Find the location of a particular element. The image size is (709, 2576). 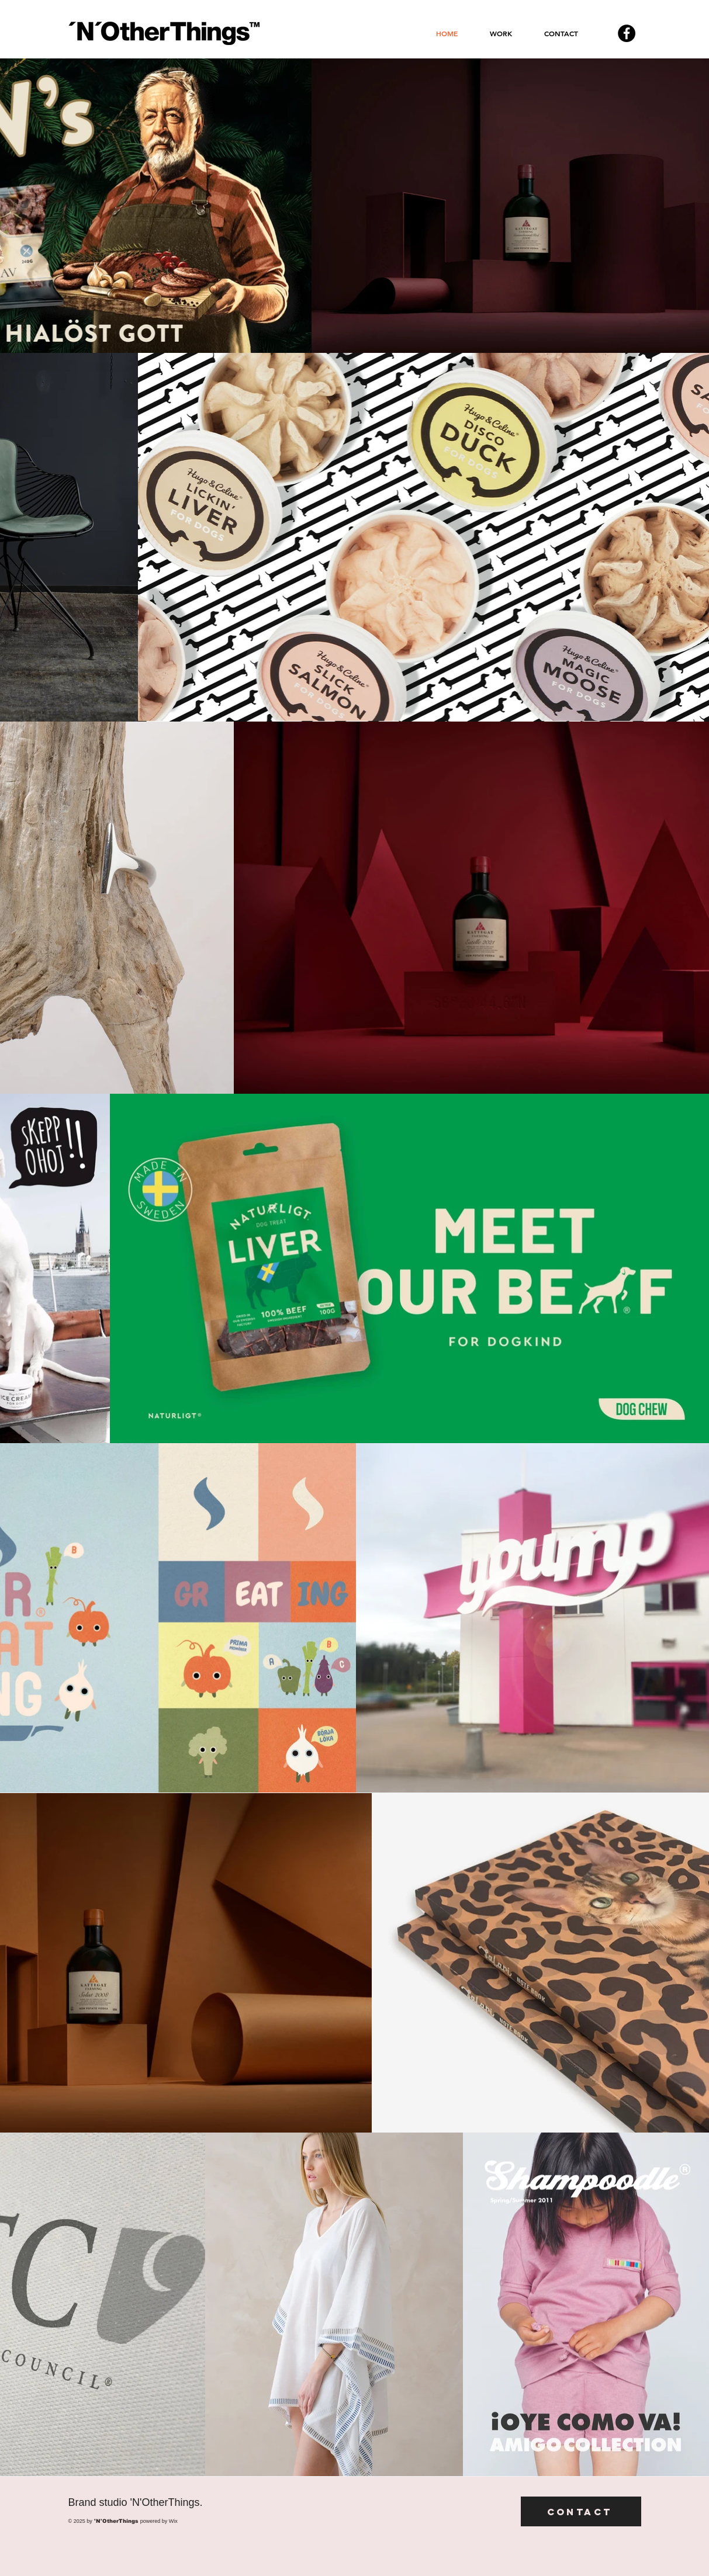

[Facebook - svarta cirkeln] is located at coordinates (626, 33).